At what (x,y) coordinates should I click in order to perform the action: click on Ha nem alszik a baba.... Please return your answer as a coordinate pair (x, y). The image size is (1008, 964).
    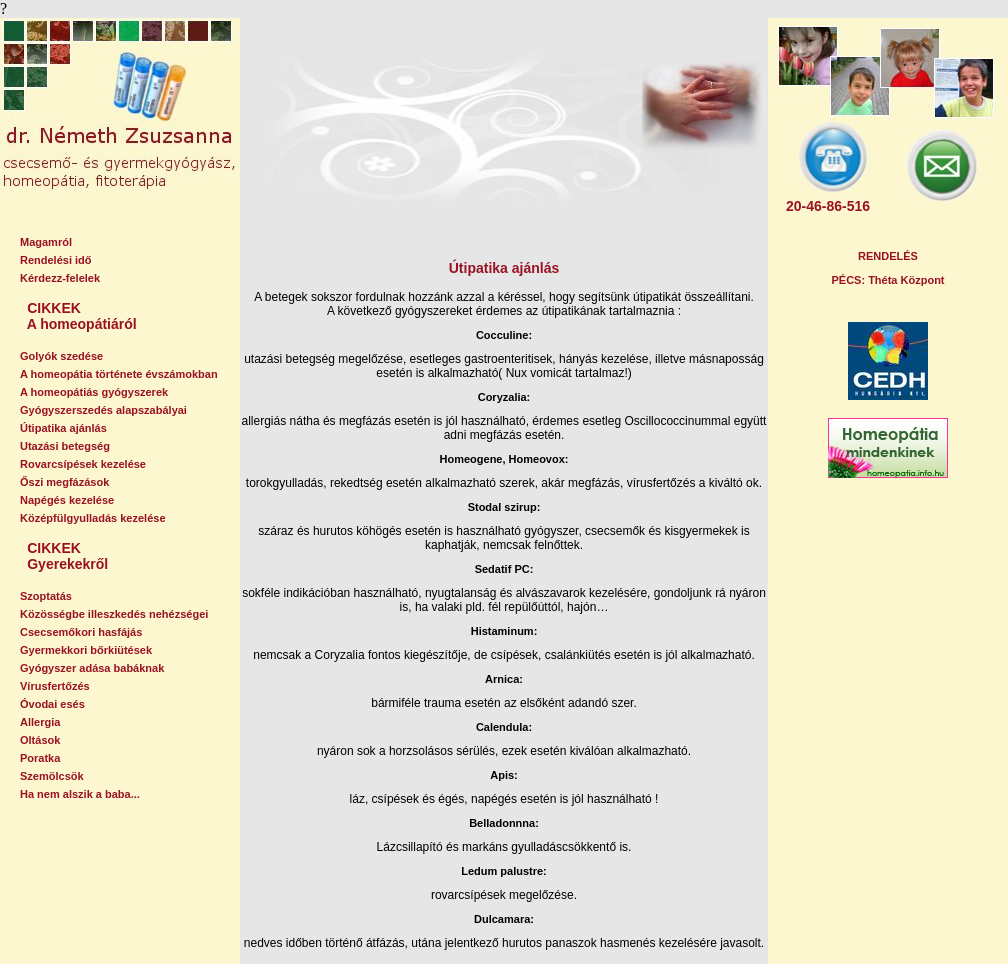
    Looking at the image, I should click on (80, 794).